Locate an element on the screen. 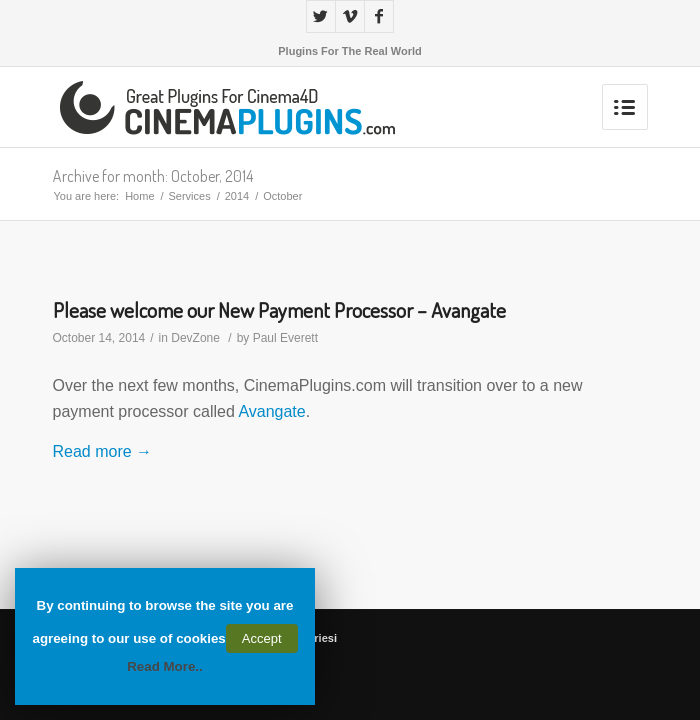 The image size is (700, 720). Read more is located at coordinates (103, 451).